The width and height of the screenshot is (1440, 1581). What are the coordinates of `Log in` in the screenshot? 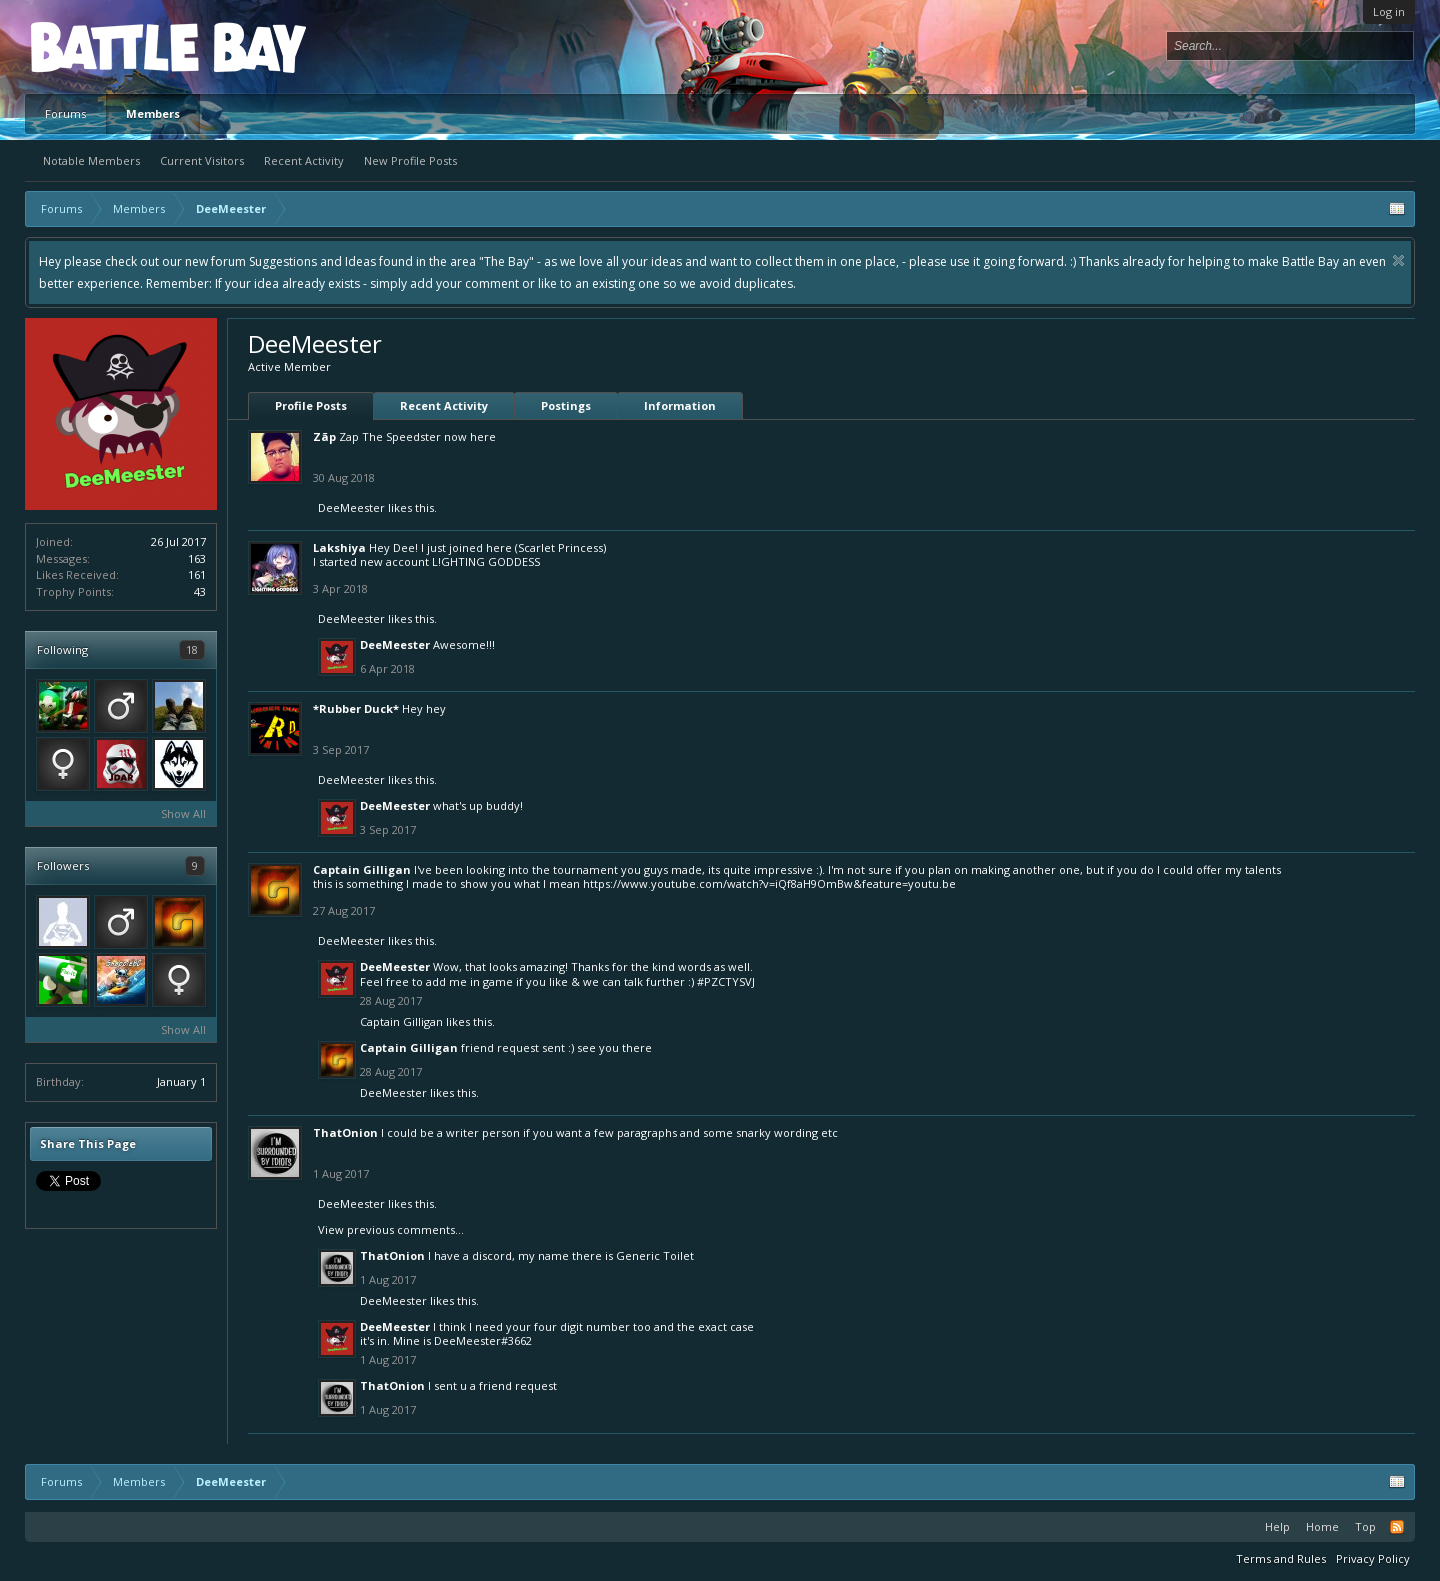 It's located at (1389, 11).